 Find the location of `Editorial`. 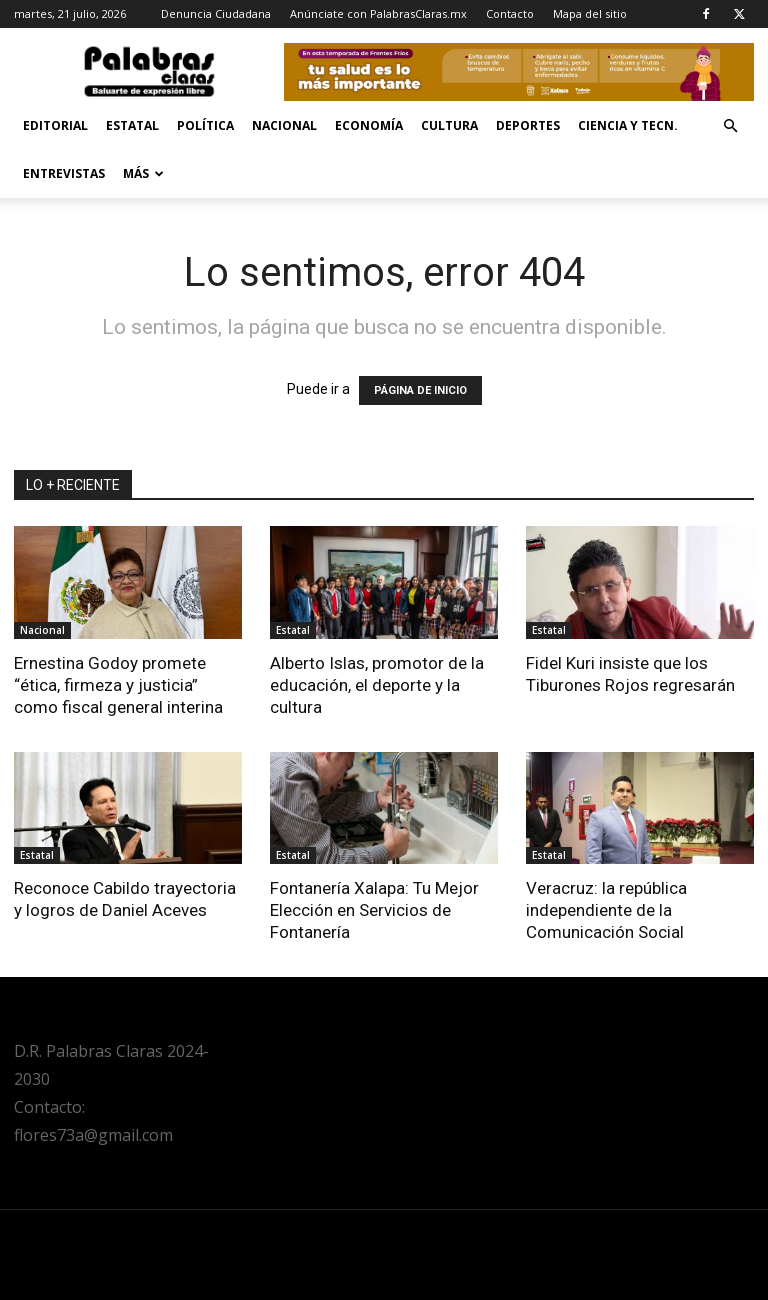

Editorial is located at coordinates (55, 125).